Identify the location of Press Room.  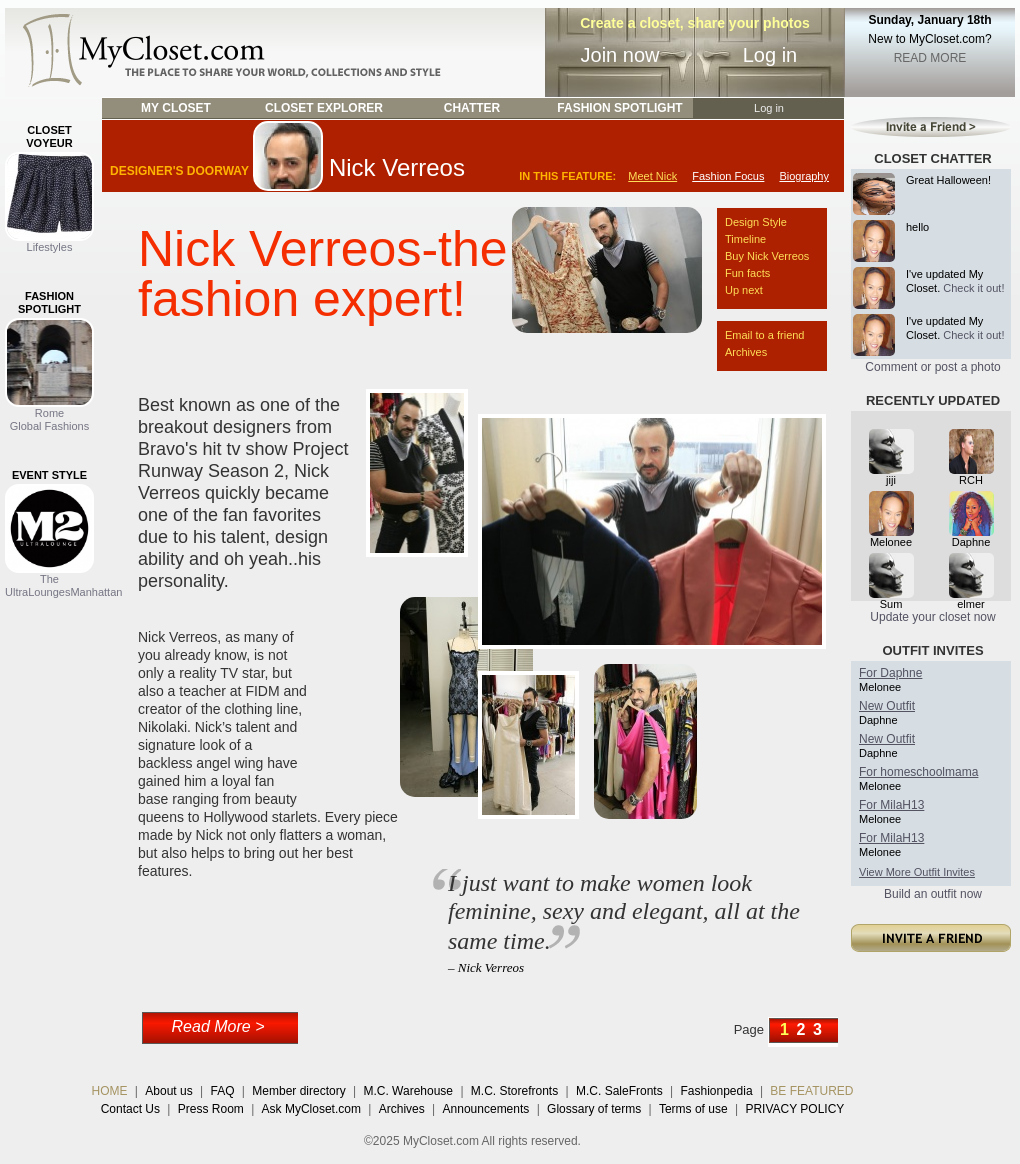
(211, 1109).